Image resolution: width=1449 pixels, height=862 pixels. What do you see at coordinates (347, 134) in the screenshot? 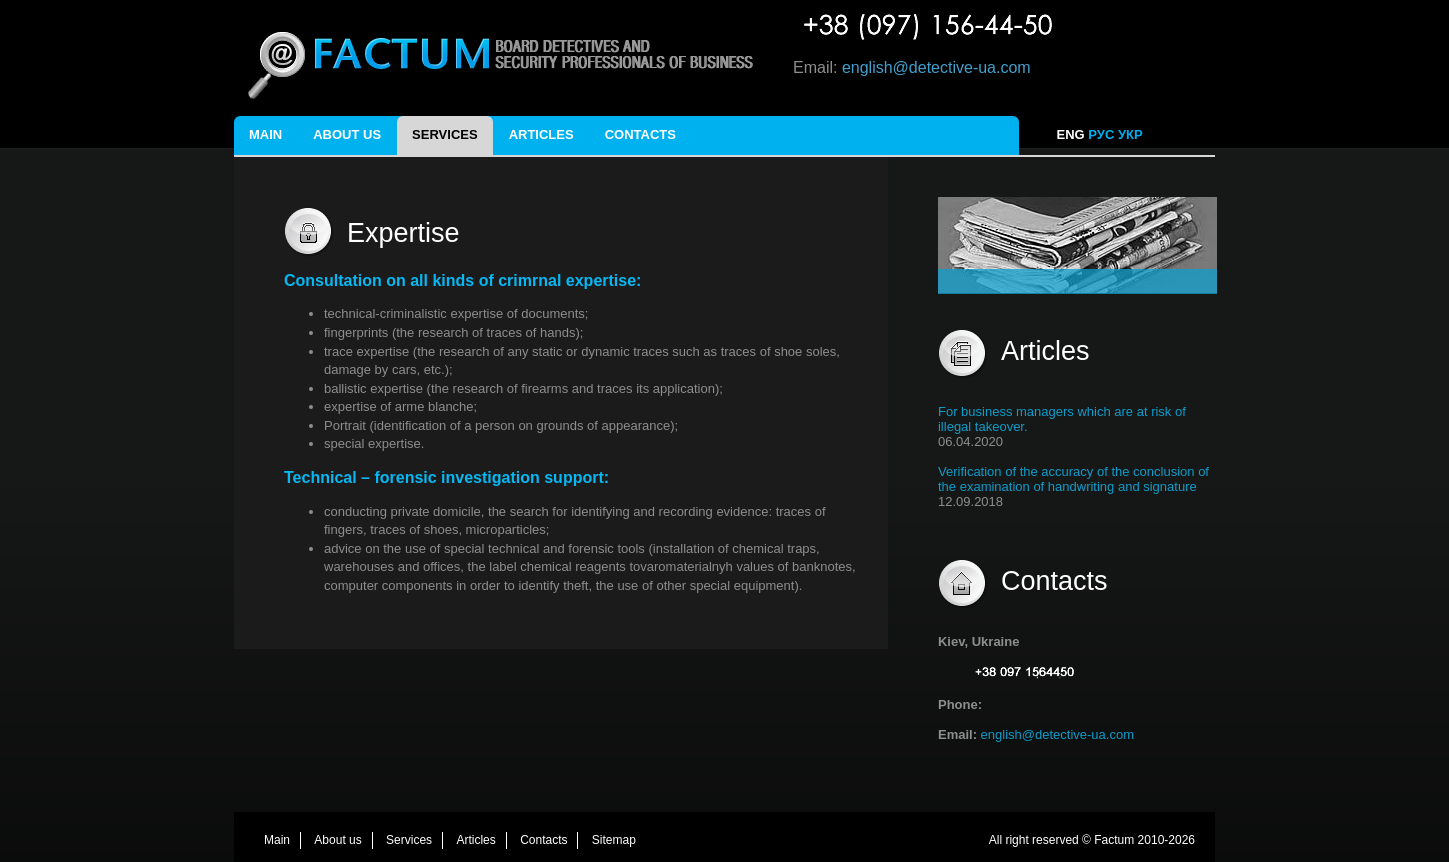
I see `About us` at bounding box center [347, 134].